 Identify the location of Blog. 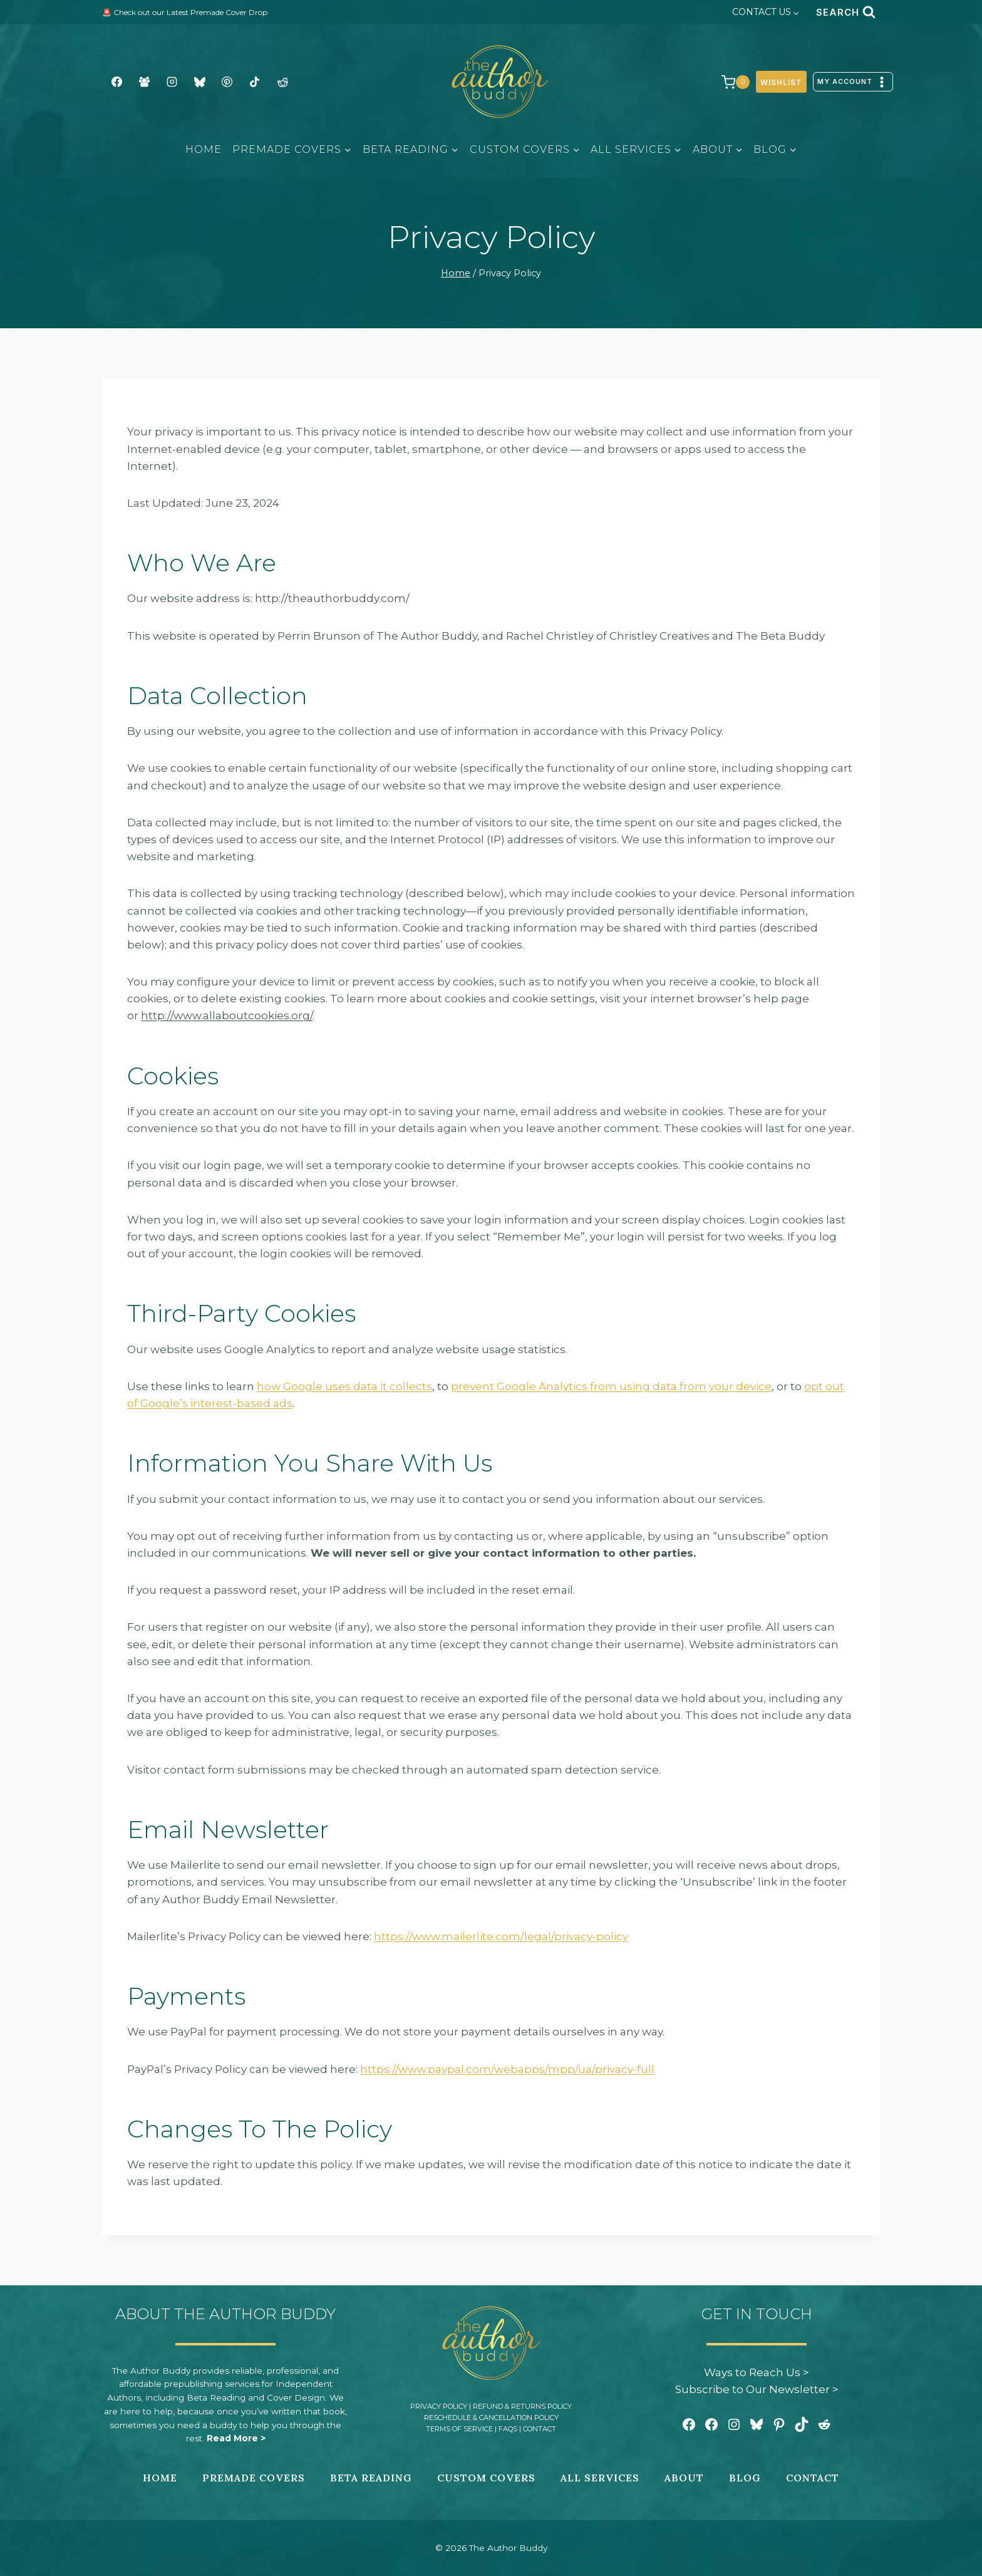
(745, 2477).